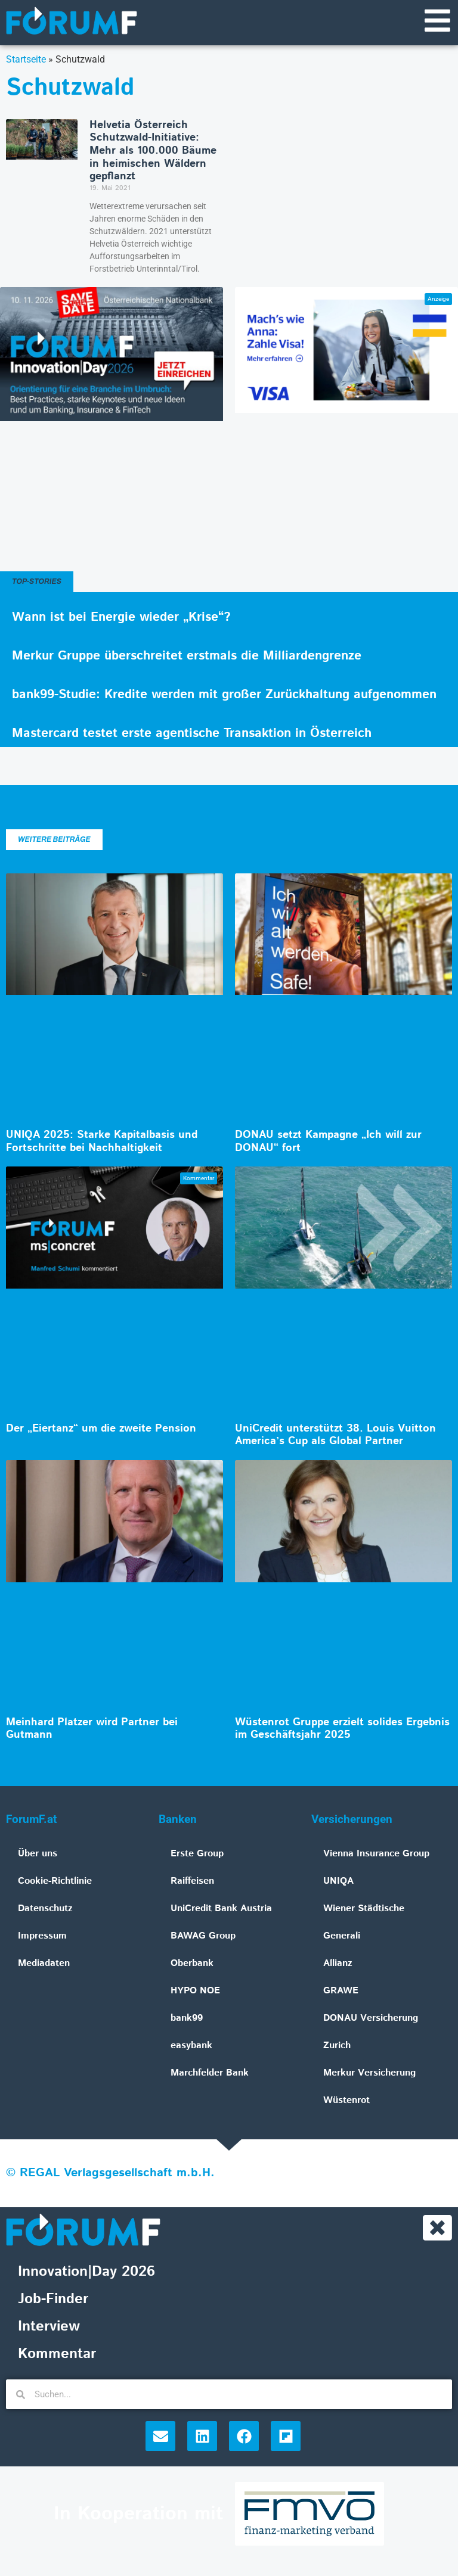 The height and width of the screenshot is (2576, 458). I want to click on Meinhard Platzer wird Partner bei Gutmann, so click(92, 1729).